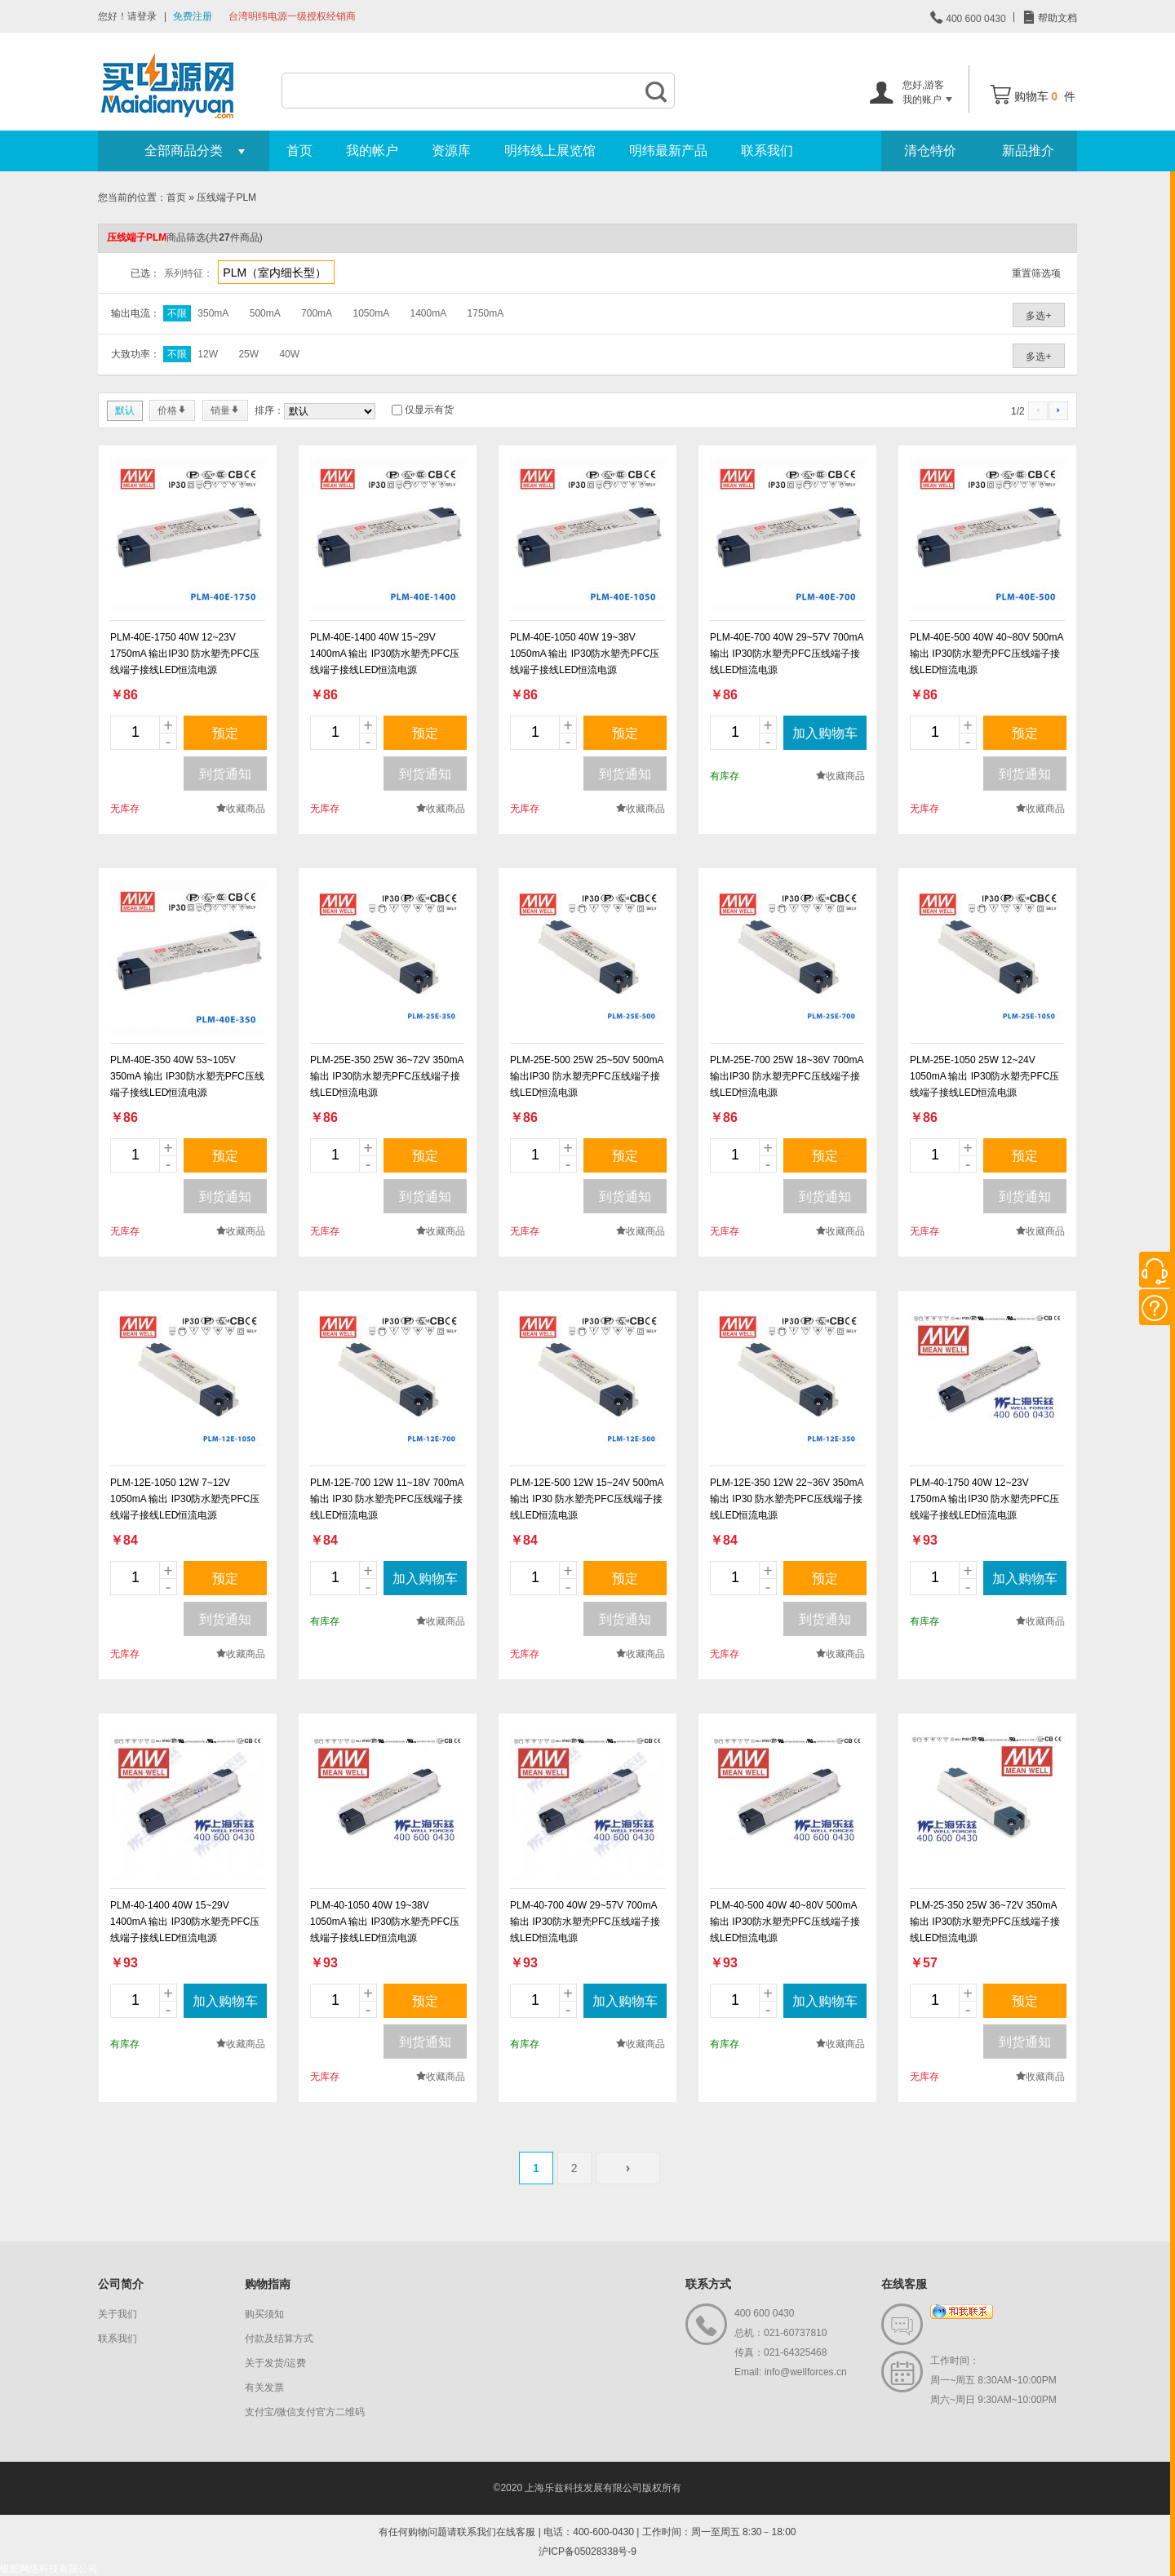 The width and height of the screenshot is (1175, 2576). Describe the element at coordinates (986, 654) in the screenshot. I see `PLM-40E-500 40W 40~80V 500mA 输出 IP30防水塑壳PFC压线端子接线LED恒流电源` at that location.